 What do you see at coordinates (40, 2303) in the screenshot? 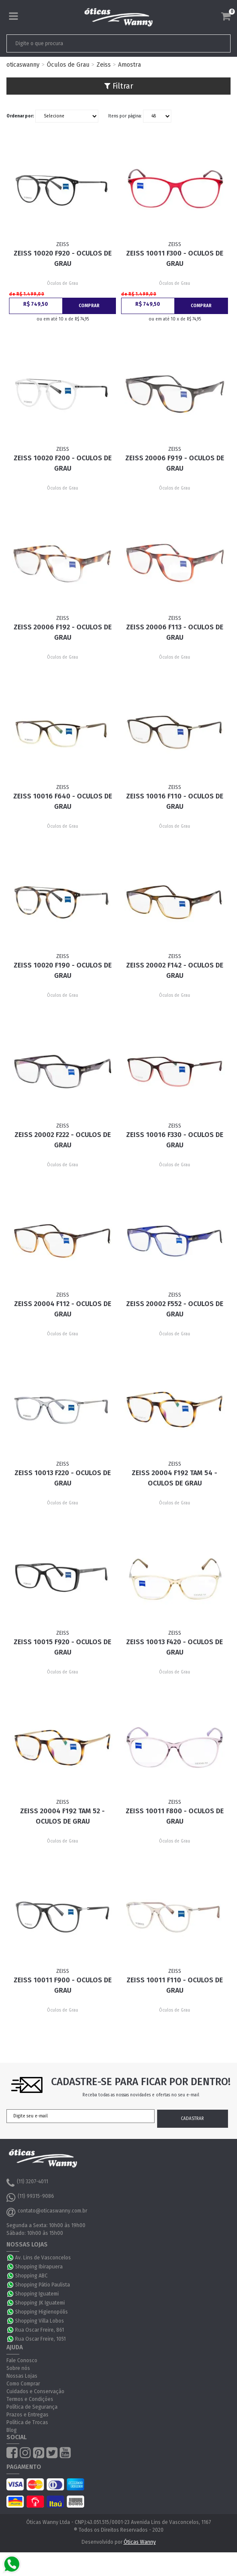
I see `Shopping JK Iguatemi` at bounding box center [40, 2303].